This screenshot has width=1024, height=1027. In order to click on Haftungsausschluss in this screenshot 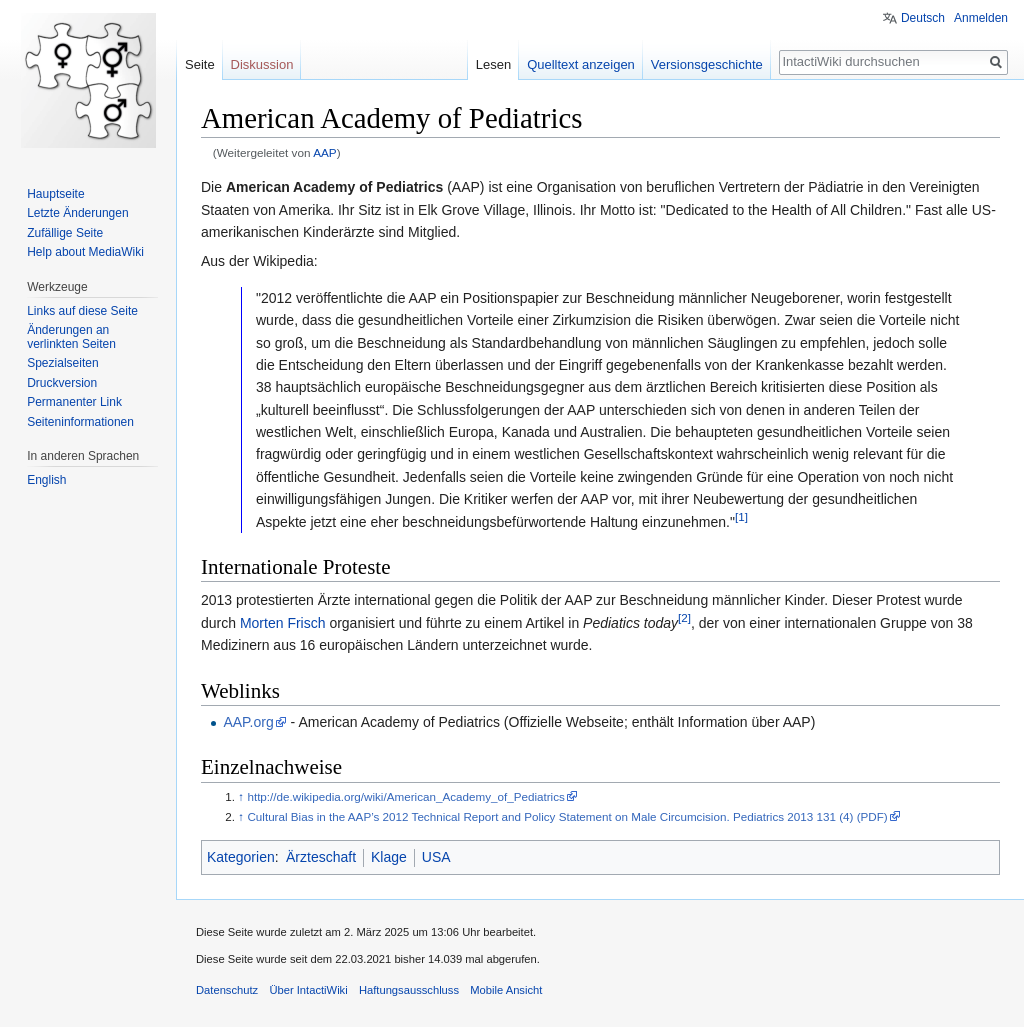, I will do `click(409, 990)`.